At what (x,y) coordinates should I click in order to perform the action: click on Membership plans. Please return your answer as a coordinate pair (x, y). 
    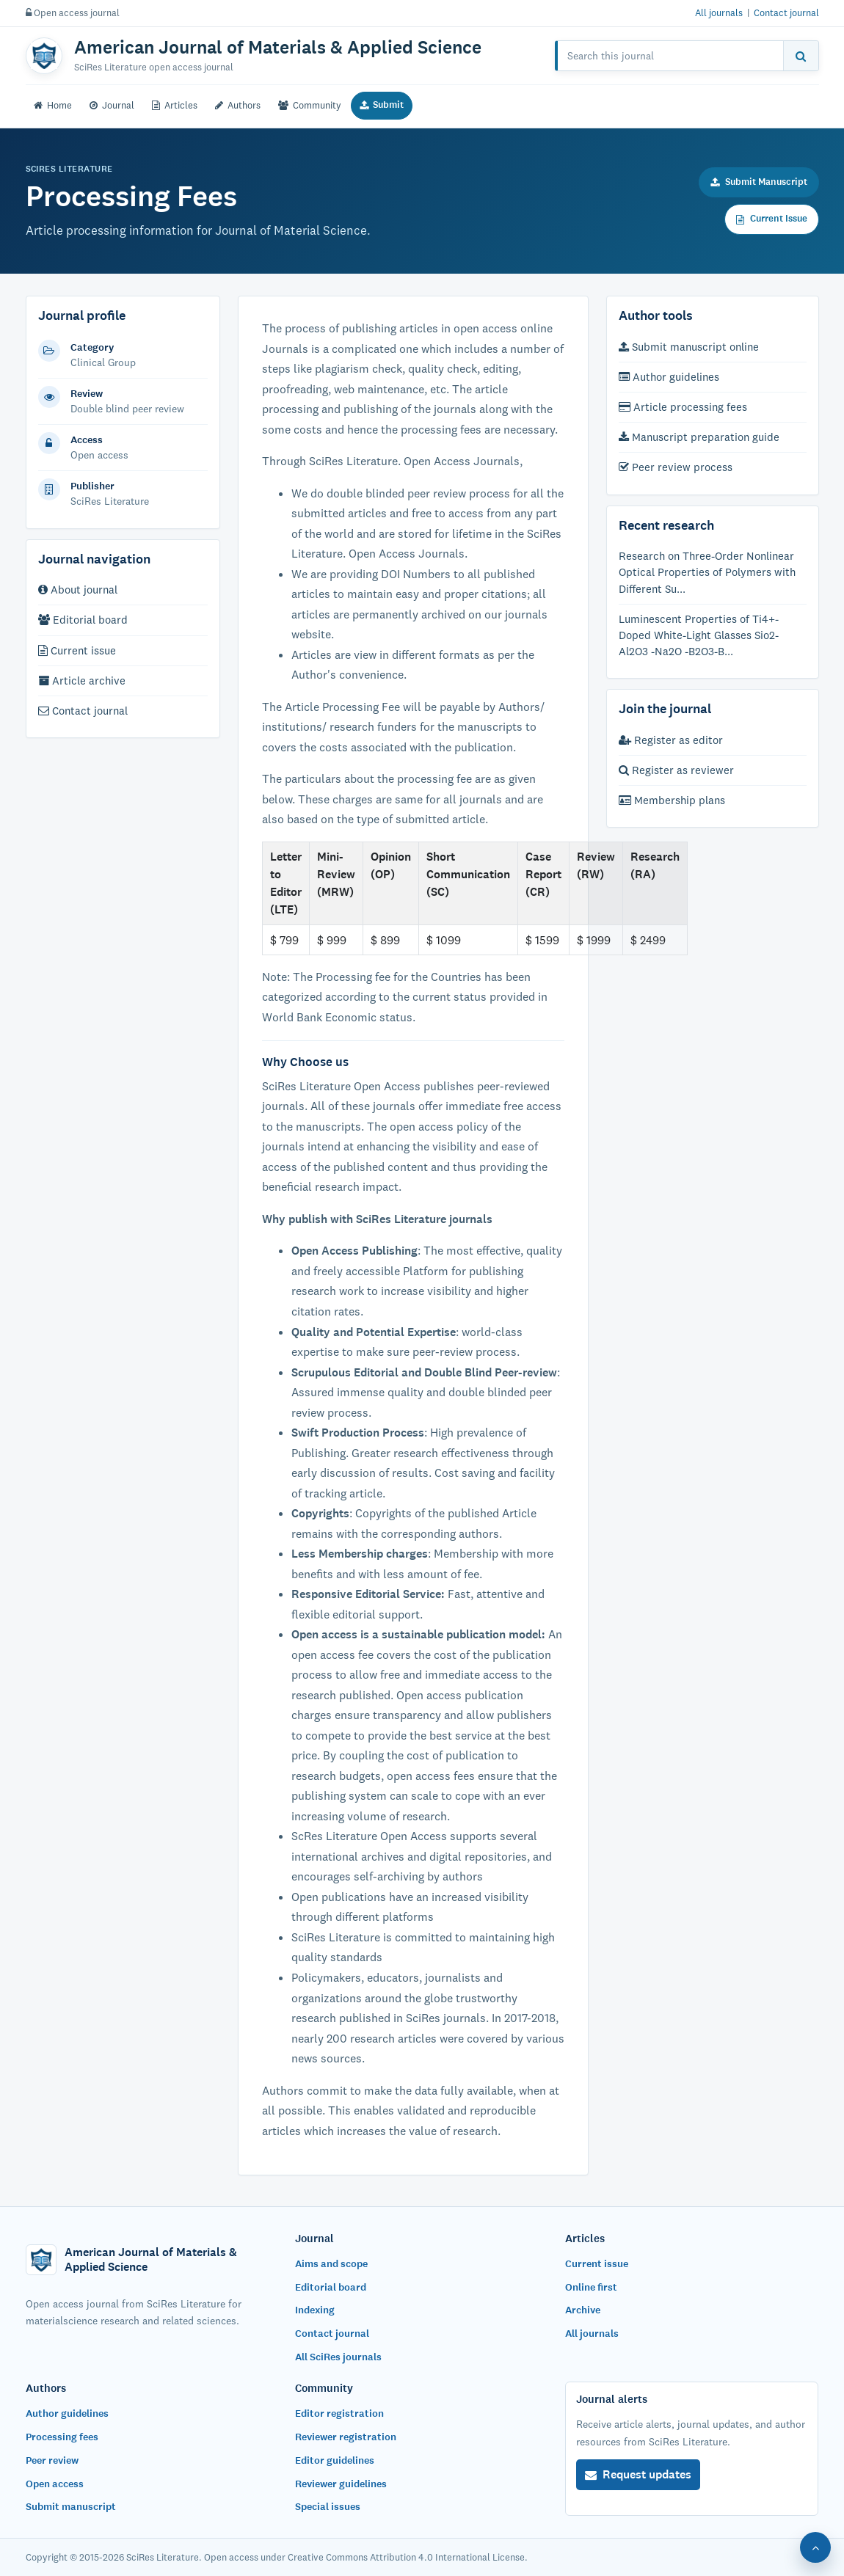
    Looking at the image, I should click on (672, 800).